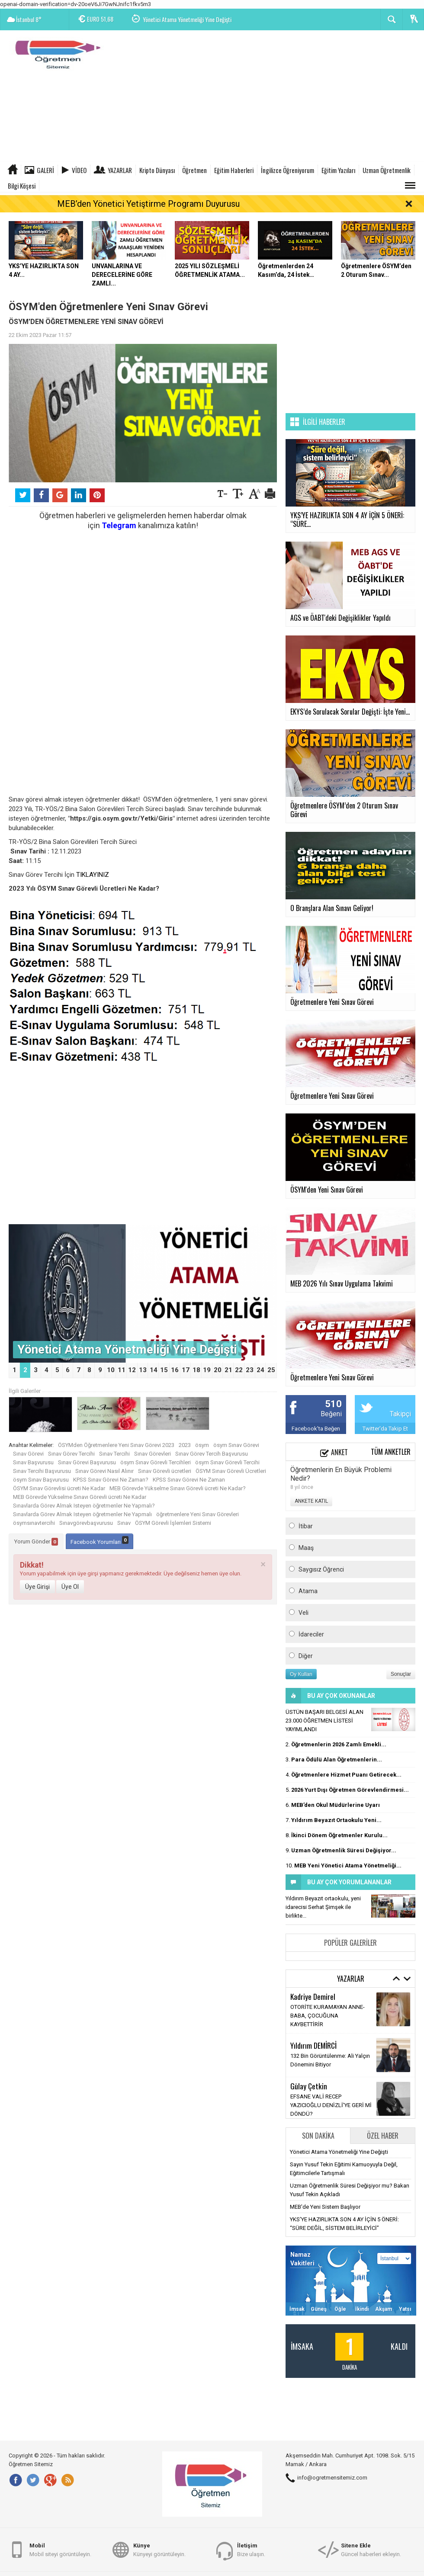  I want to click on İngilizce Öğreniyorum, so click(287, 170).